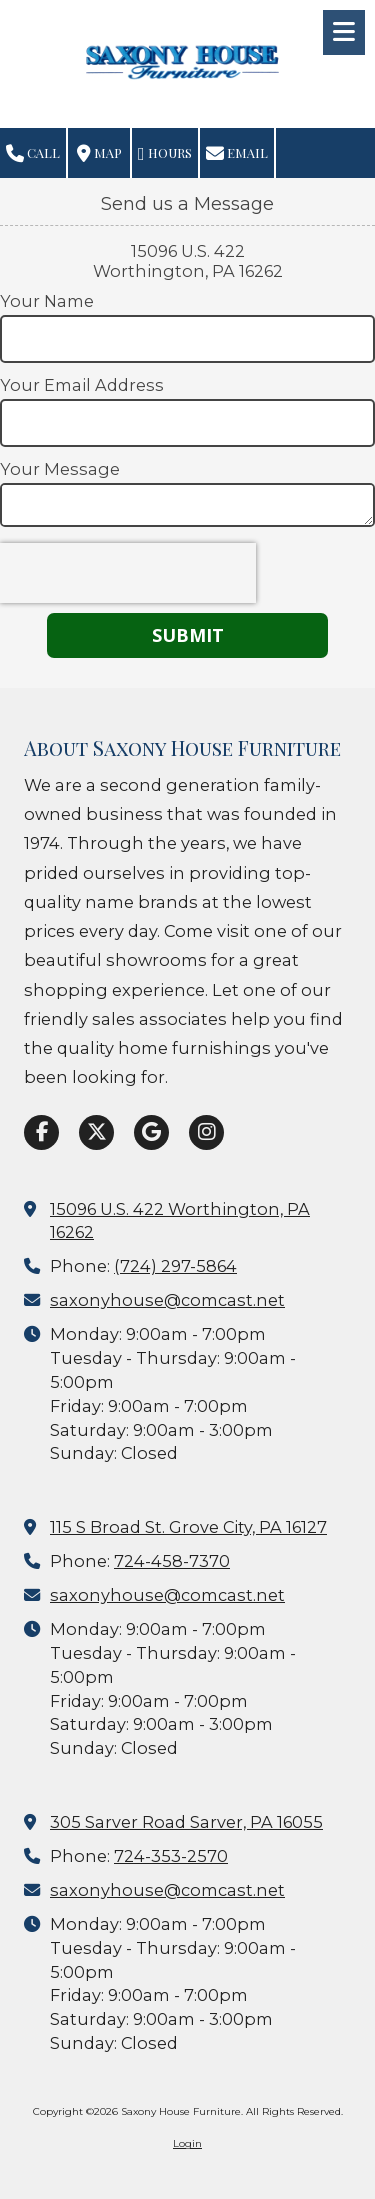 This screenshot has height=2199, width=375. Describe the element at coordinates (128, 573) in the screenshot. I see `[presentation]` at that location.